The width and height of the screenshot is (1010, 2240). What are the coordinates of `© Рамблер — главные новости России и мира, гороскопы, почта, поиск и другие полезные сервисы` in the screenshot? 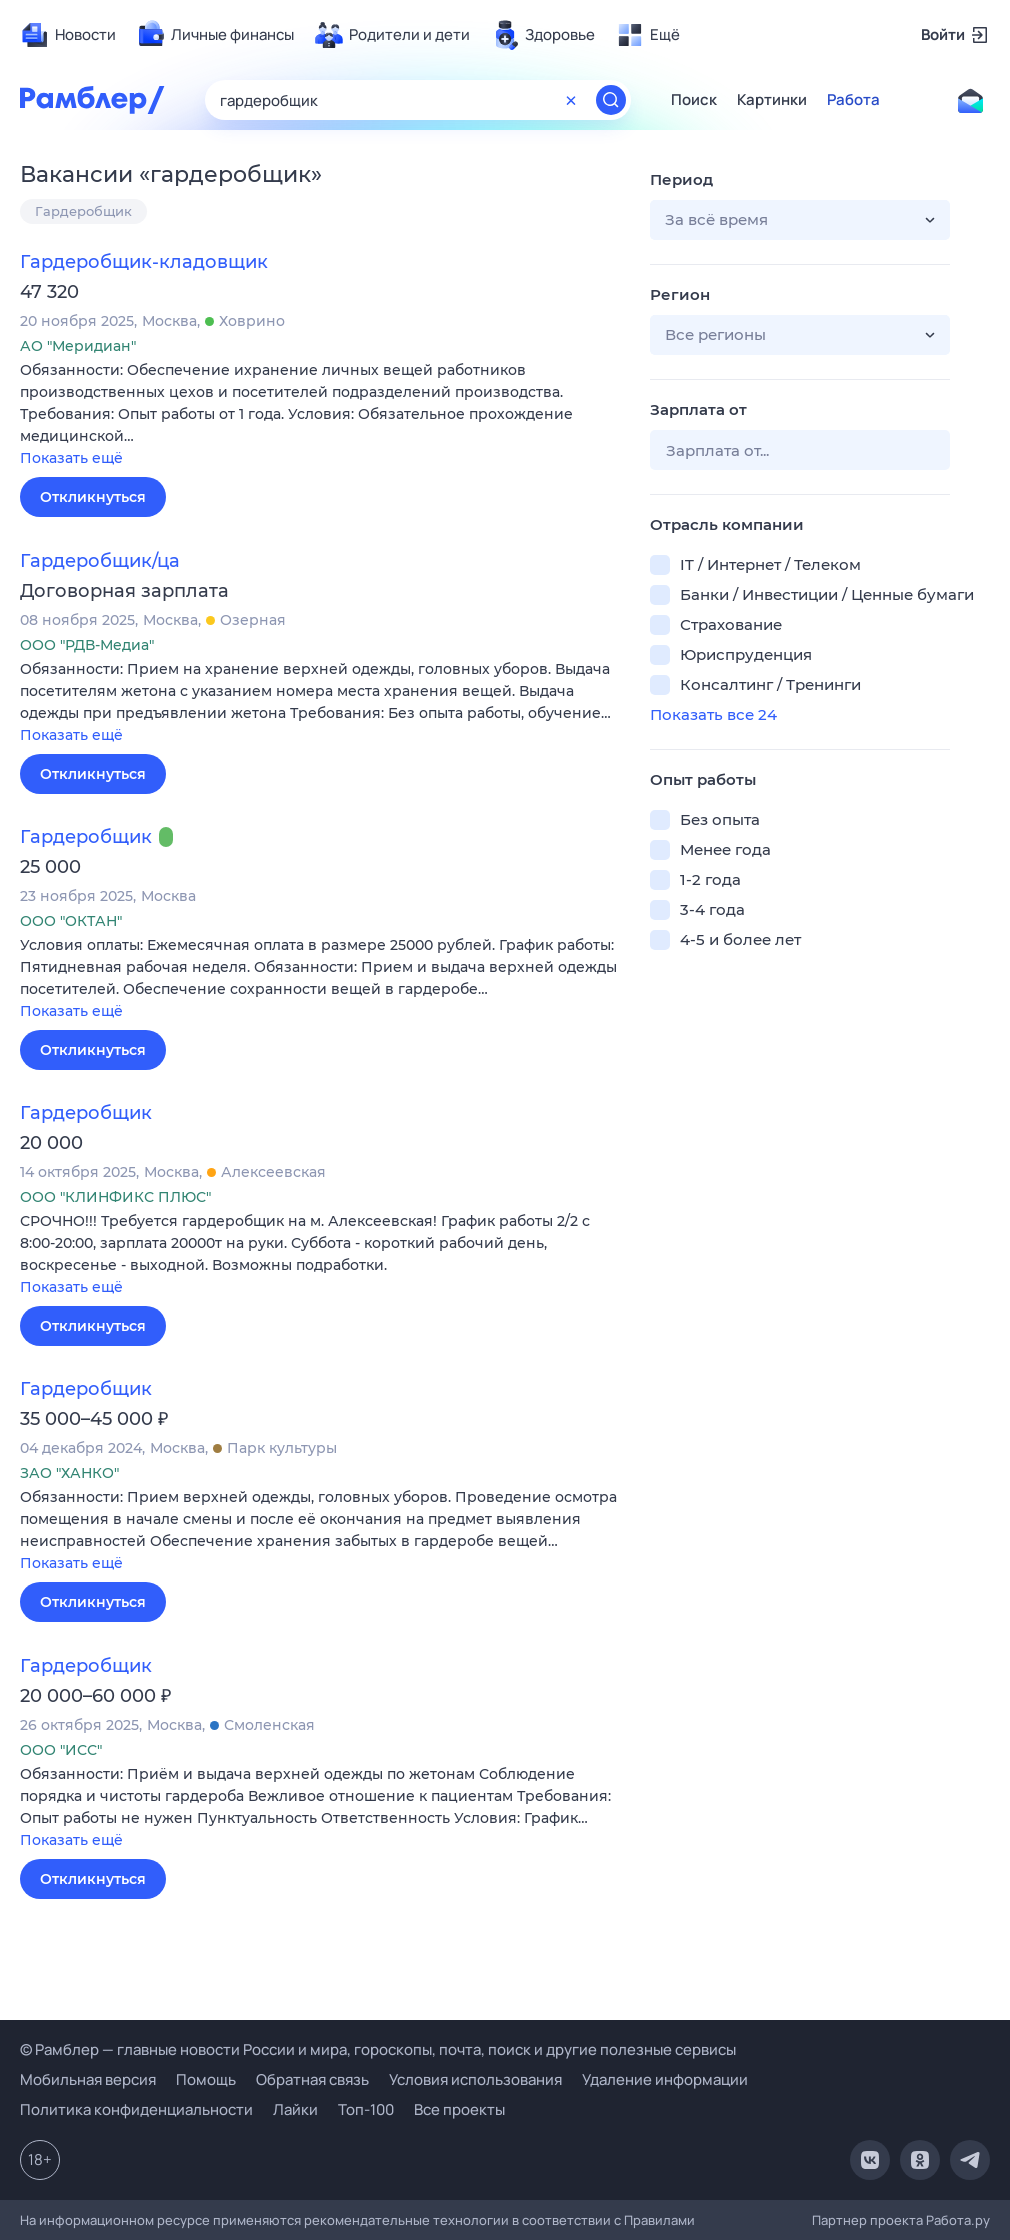 It's located at (378, 2049).